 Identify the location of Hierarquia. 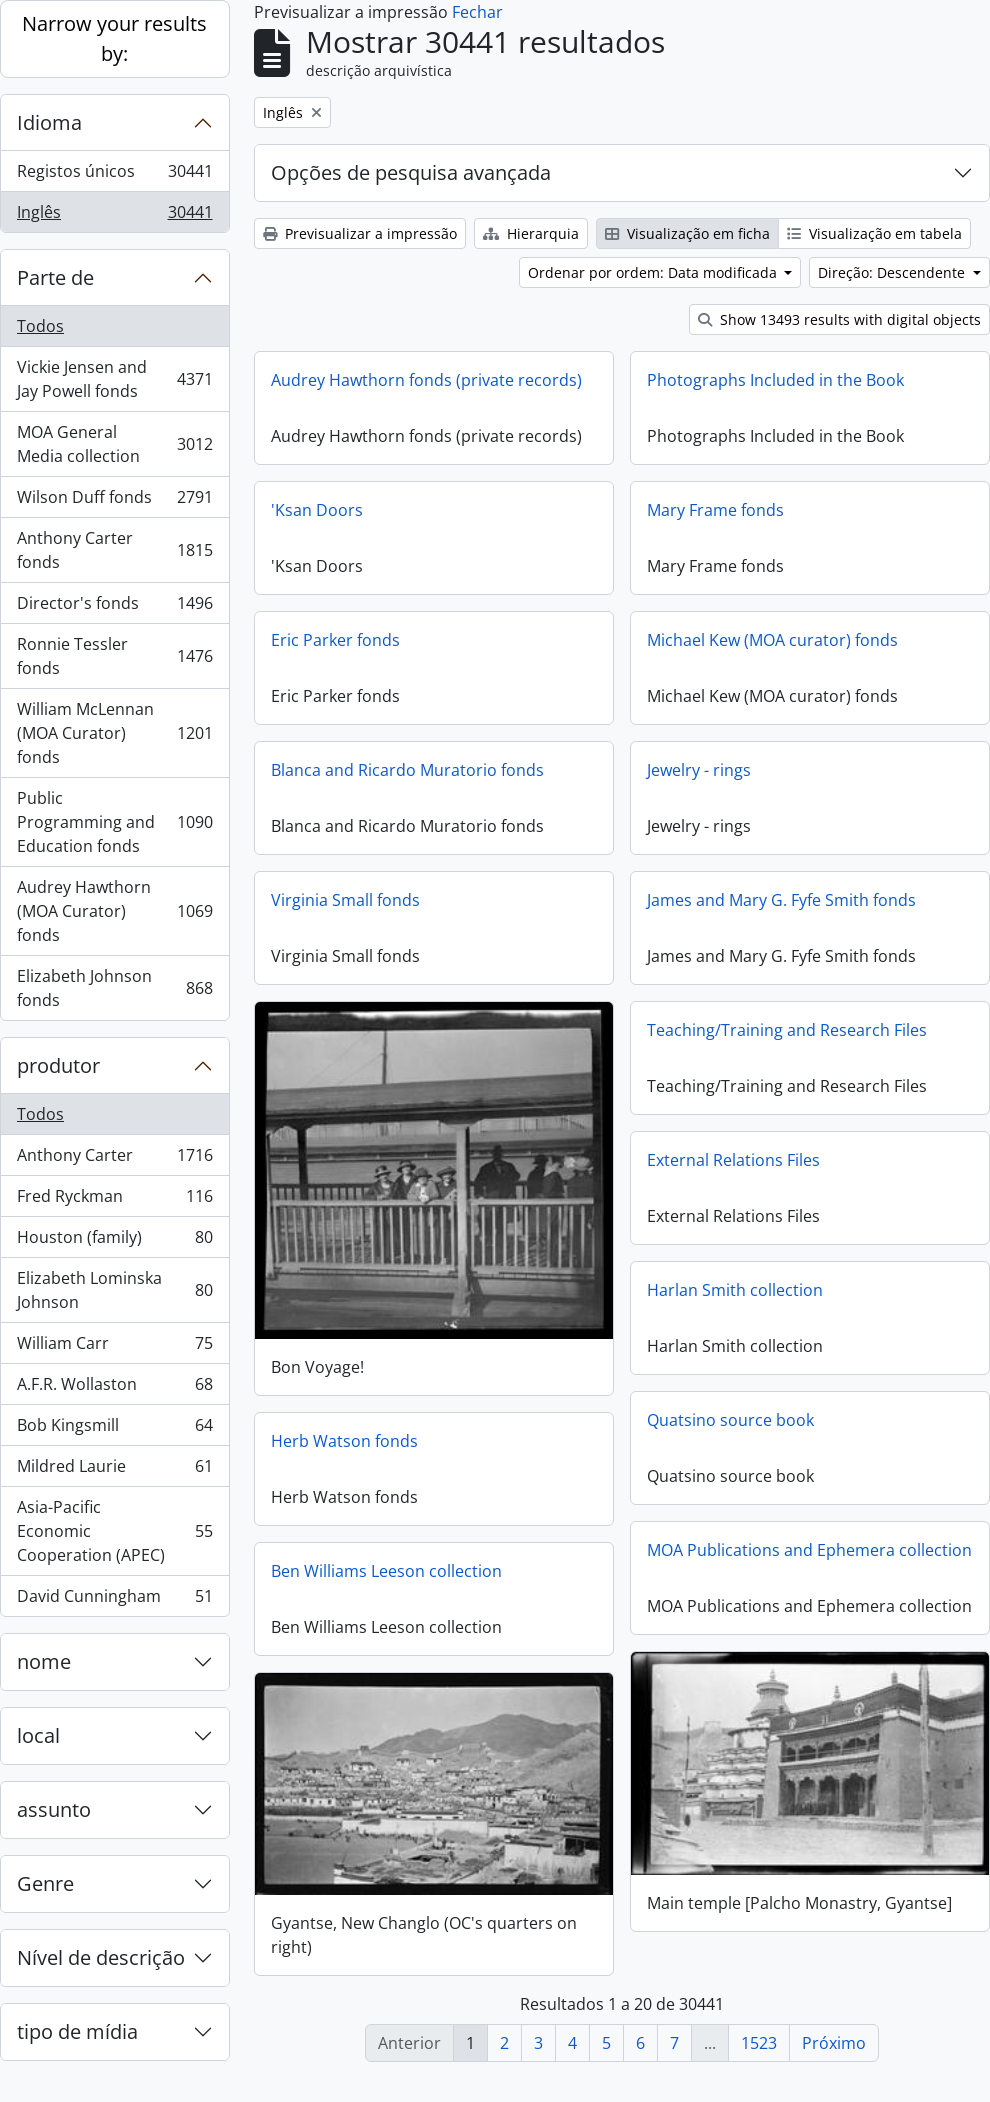
(531, 233).